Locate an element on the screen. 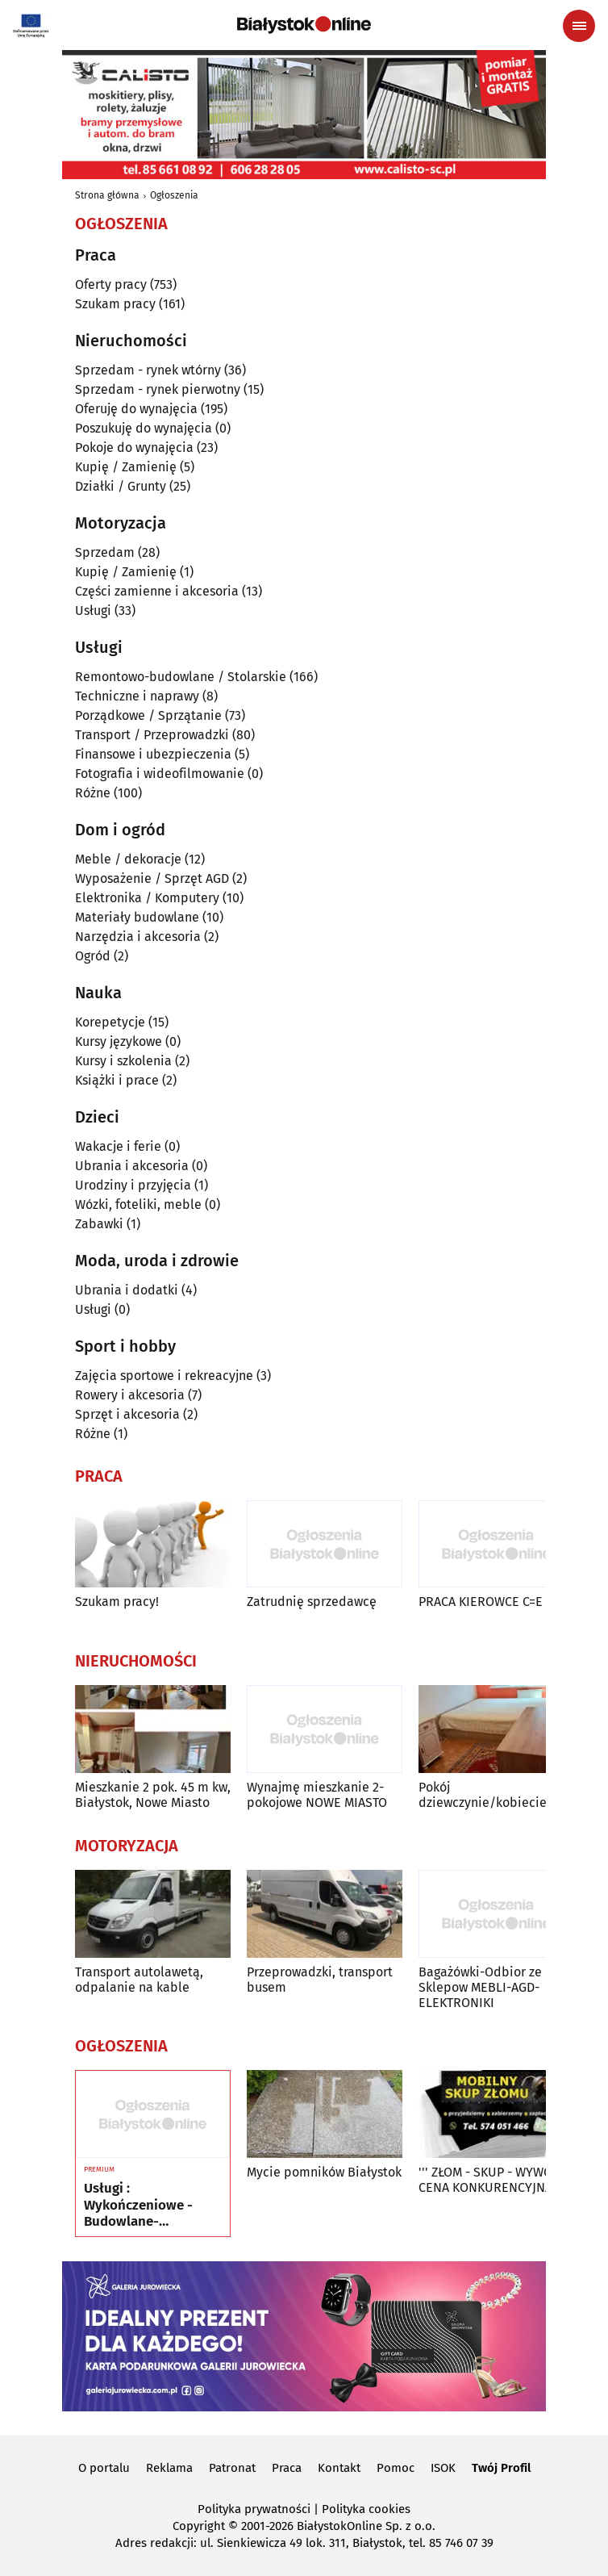 This screenshot has width=608, height=2576. Bagażówki-Odbior ze Sklepow MEBLI-AGD-ELEKTRONIKI is located at coordinates (480, 1987).